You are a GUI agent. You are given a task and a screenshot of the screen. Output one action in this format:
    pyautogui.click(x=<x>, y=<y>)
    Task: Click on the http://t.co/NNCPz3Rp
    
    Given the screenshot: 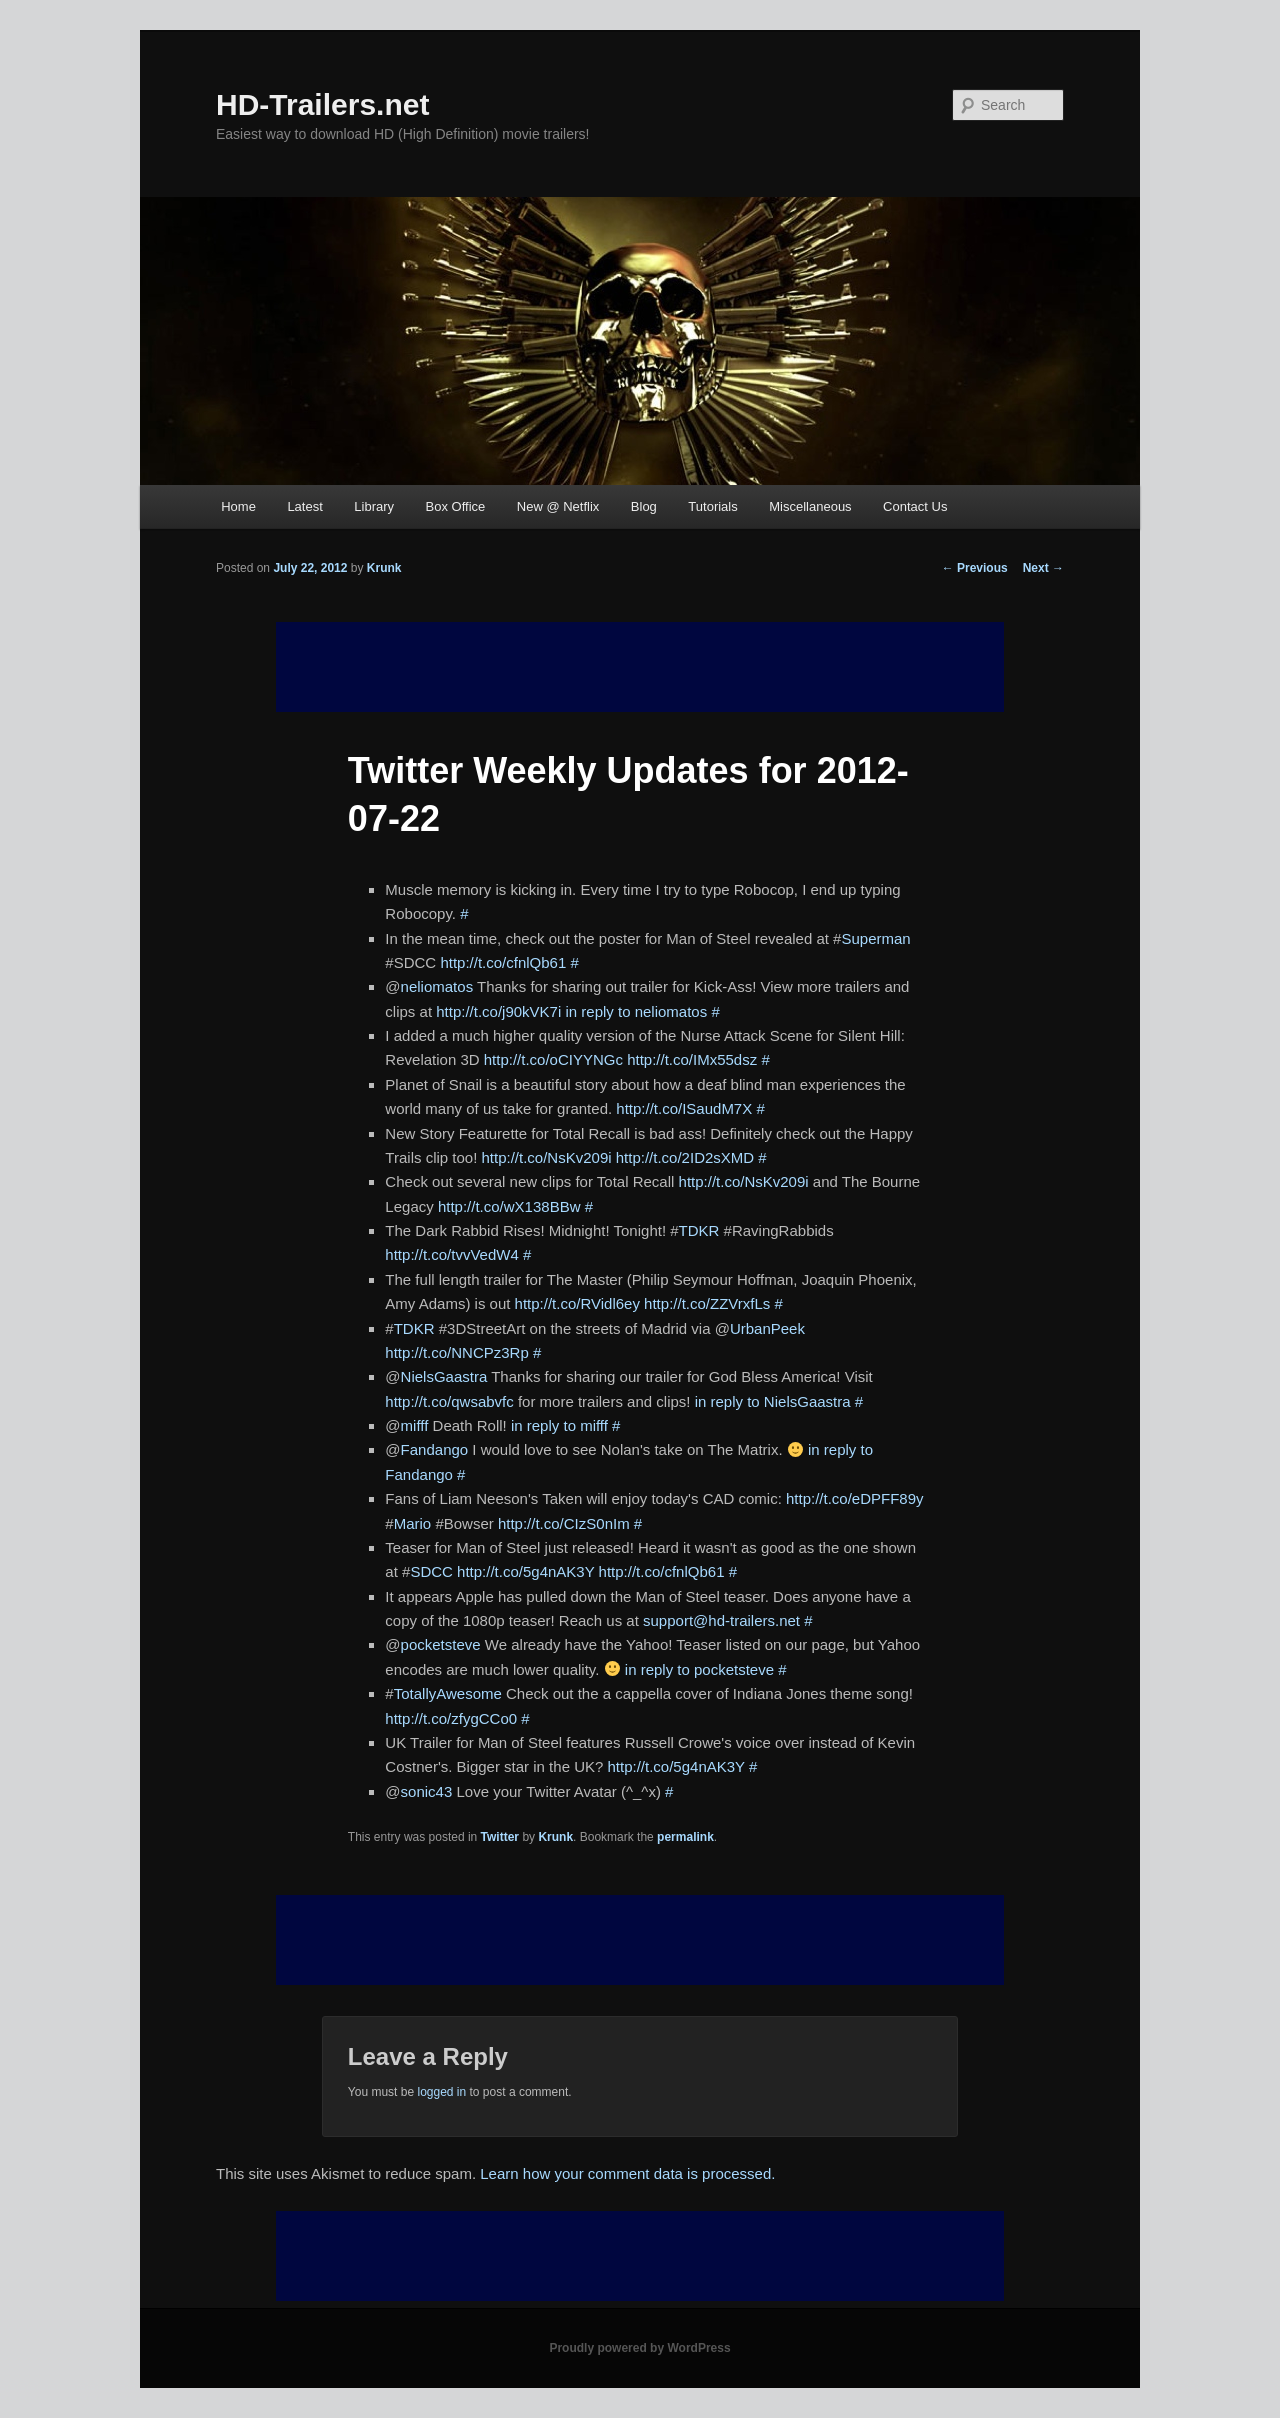 What is the action you would take?
    pyautogui.click(x=456, y=1352)
    